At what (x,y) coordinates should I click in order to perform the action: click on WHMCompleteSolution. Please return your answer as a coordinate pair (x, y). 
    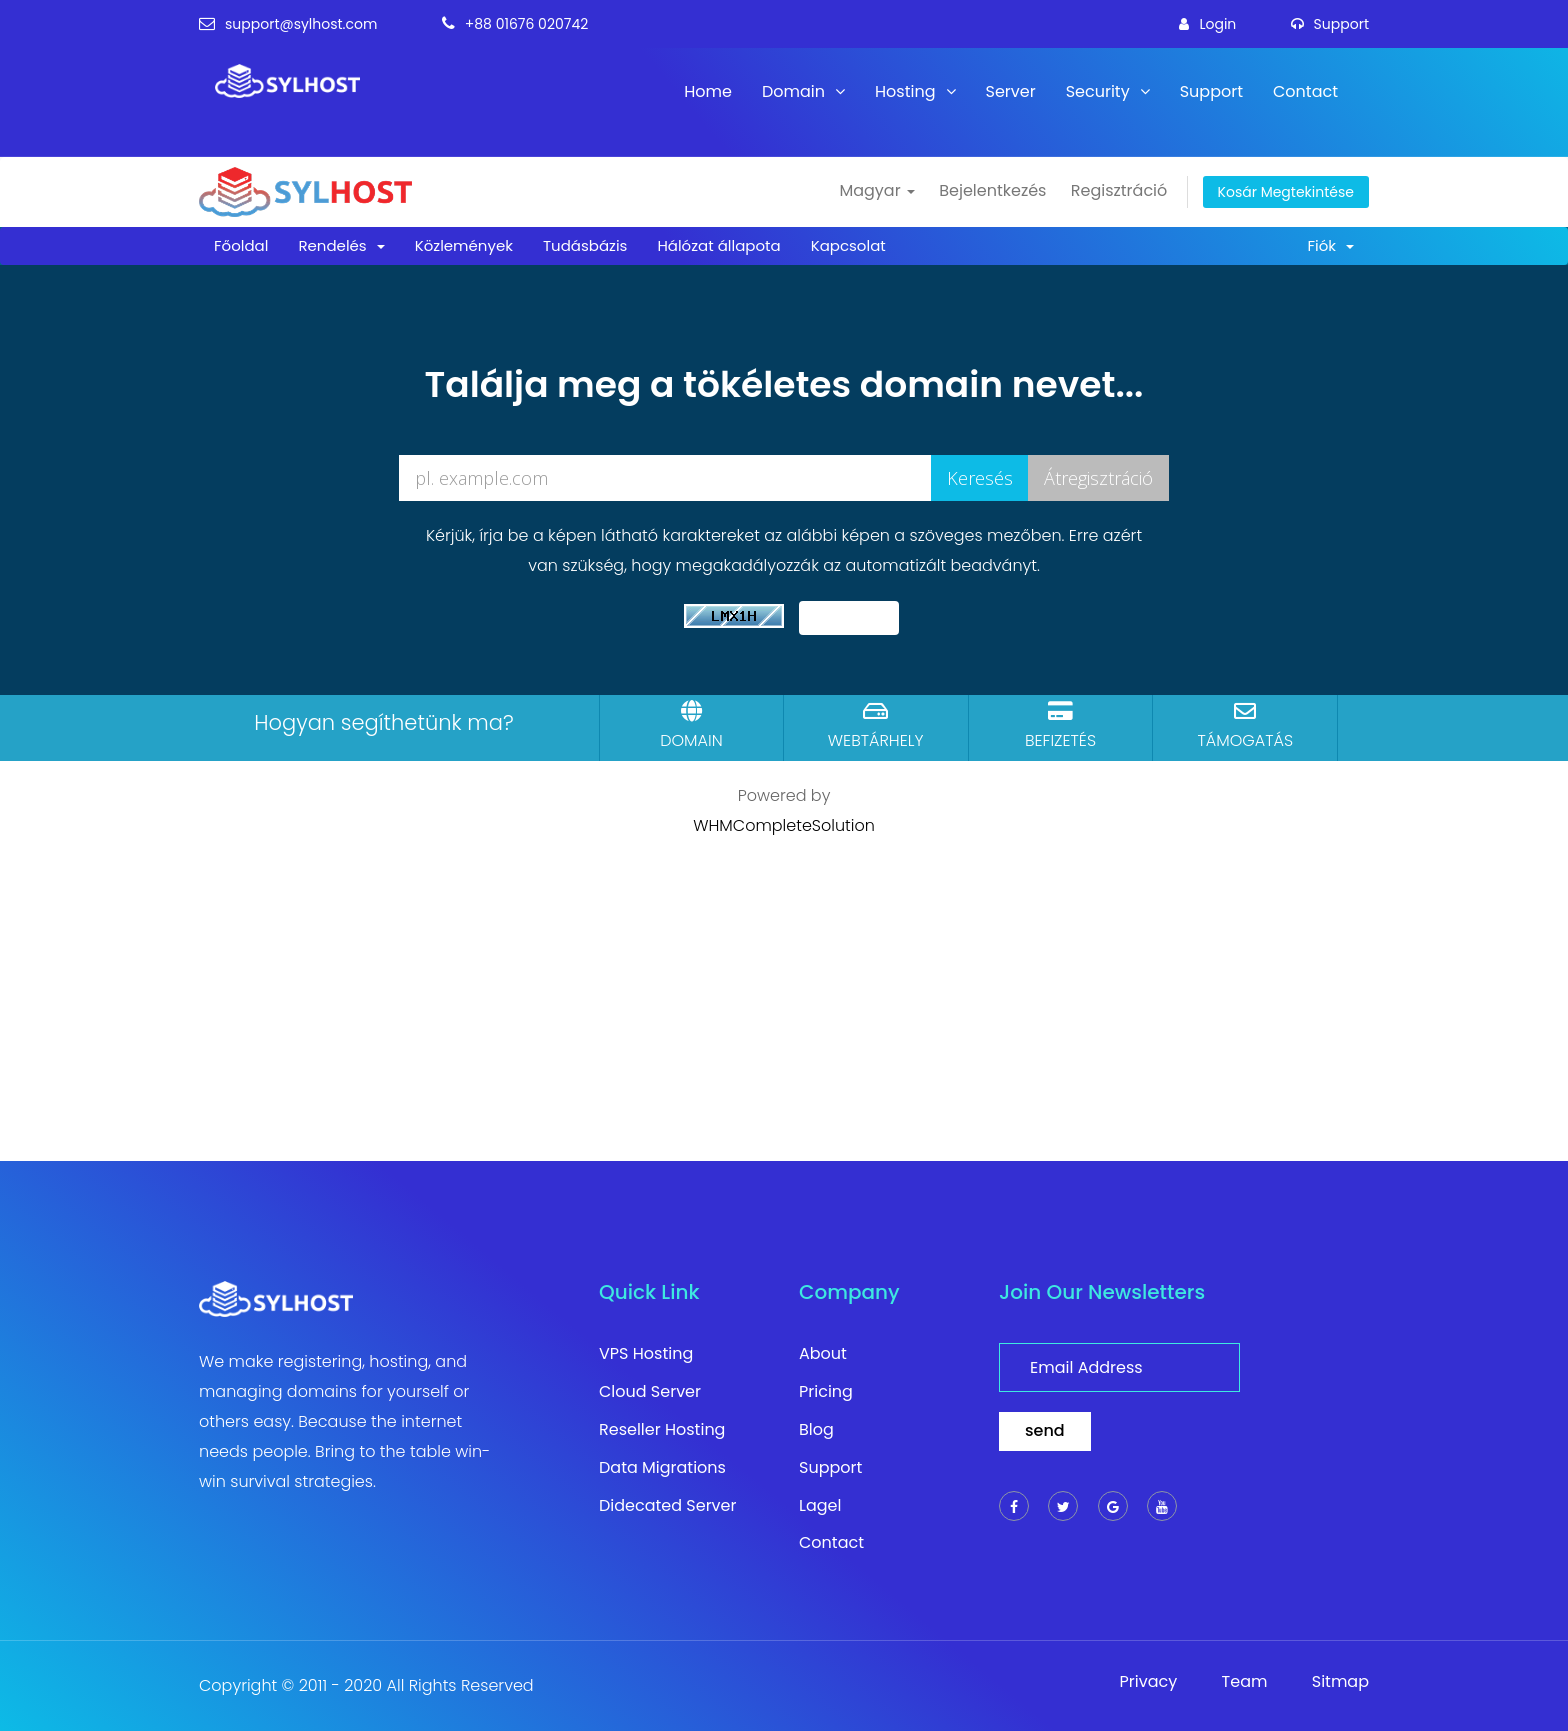
    Looking at the image, I should click on (784, 825).